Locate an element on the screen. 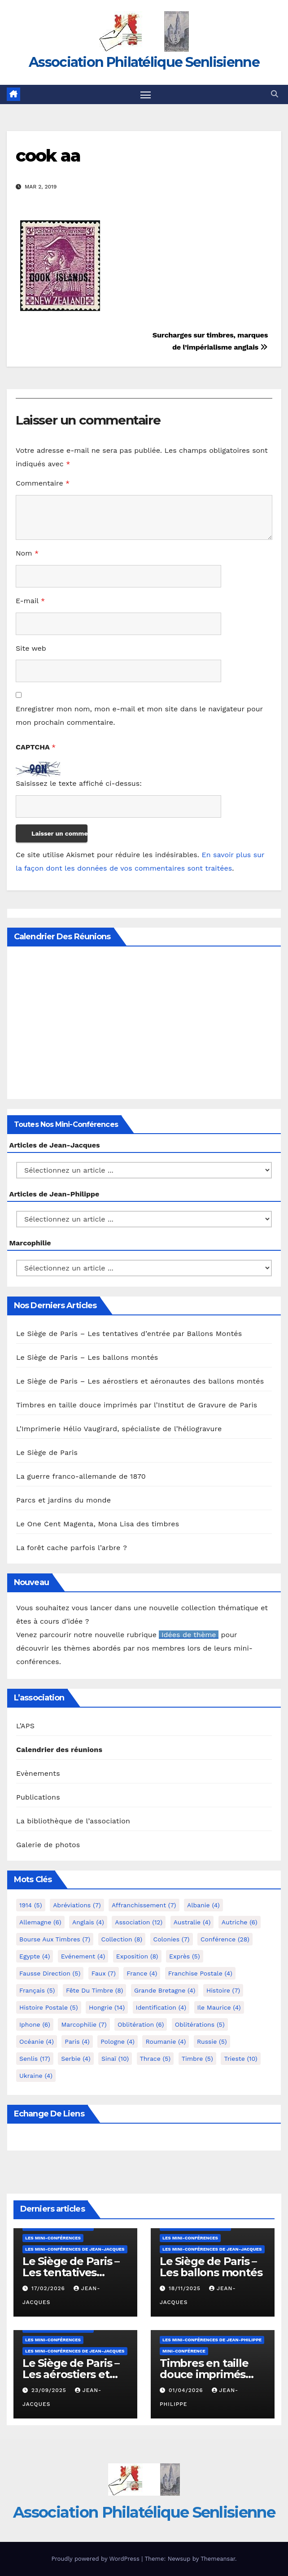  Allemagne [Allemagne (6 éléments)] is located at coordinates (40, 1922).